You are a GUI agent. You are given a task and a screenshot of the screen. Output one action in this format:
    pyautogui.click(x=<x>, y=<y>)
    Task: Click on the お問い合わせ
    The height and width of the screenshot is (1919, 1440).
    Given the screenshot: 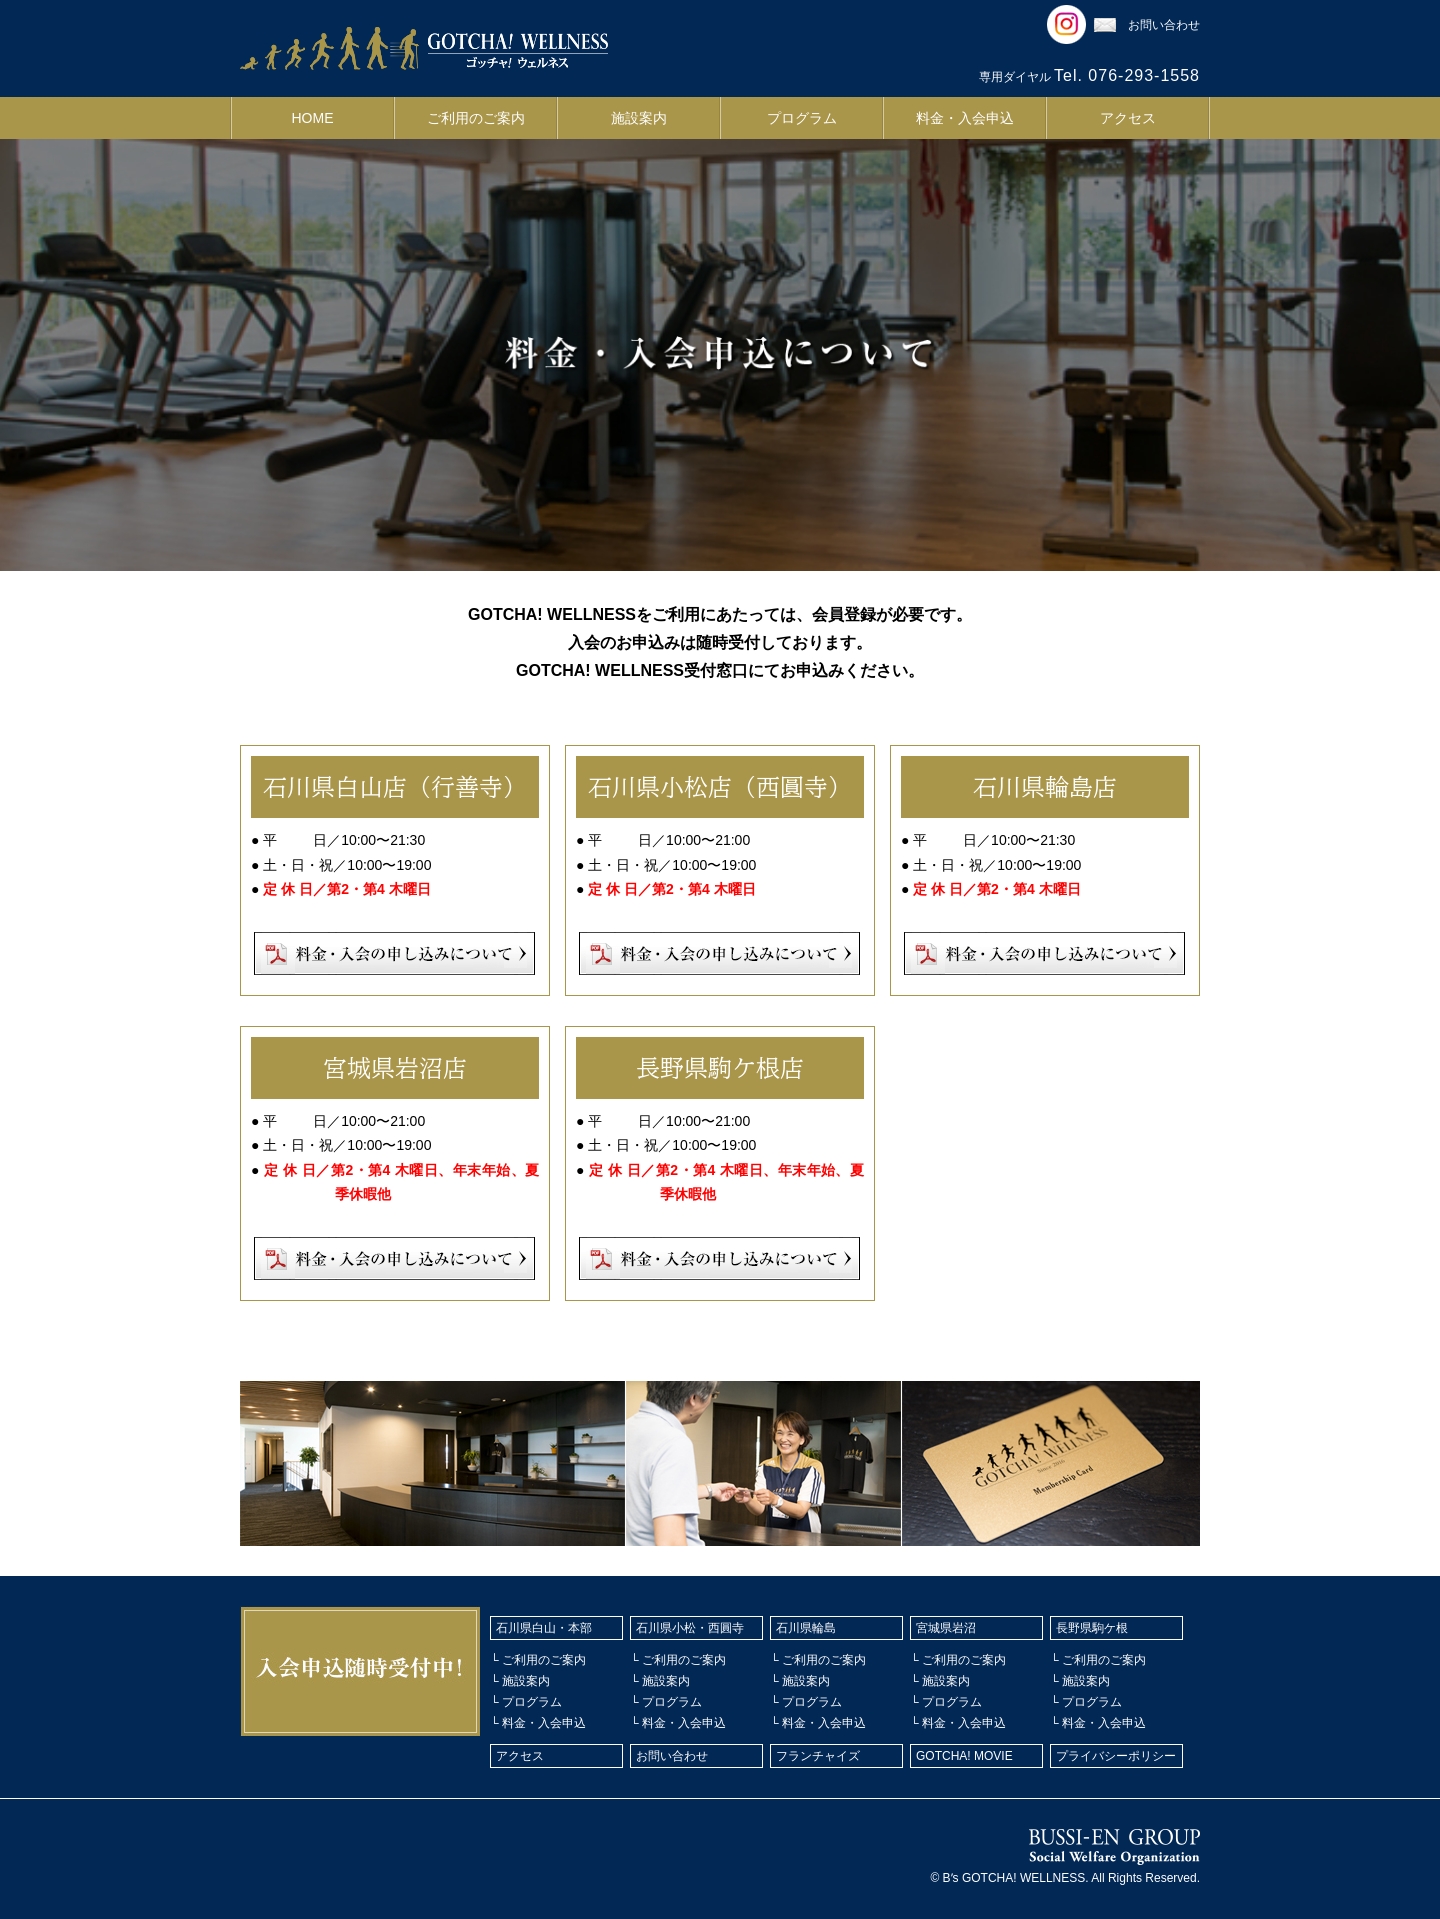 What is the action you would take?
    pyautogui.click(x=1147, y=25)
    